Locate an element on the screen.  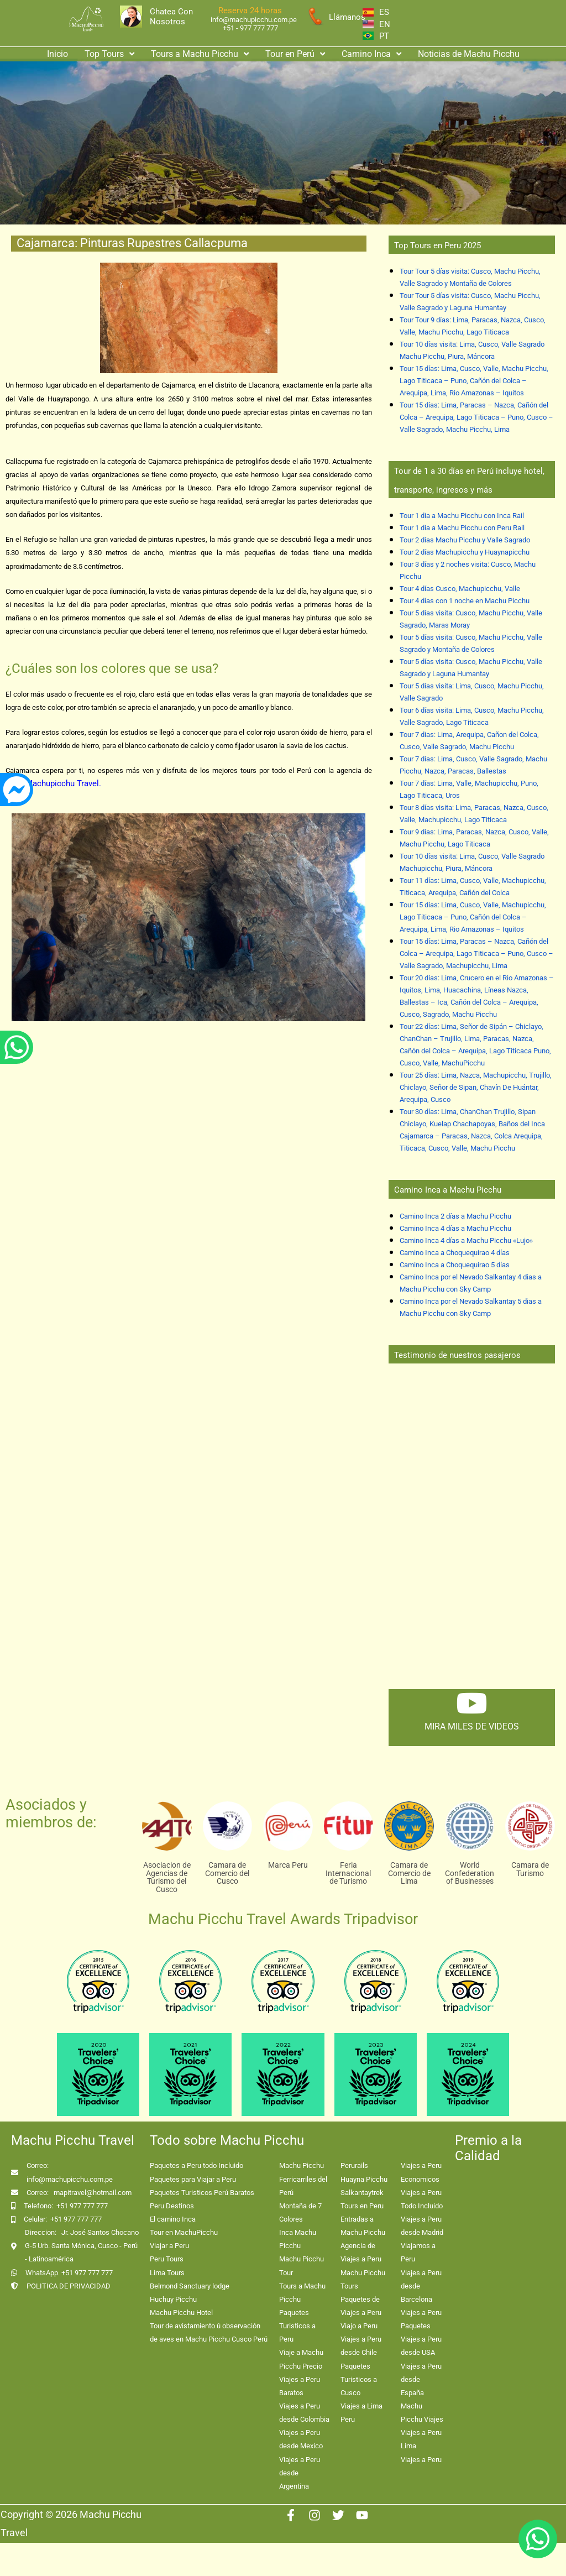
Viajo a Peru is located at coordinates (359, 2326).